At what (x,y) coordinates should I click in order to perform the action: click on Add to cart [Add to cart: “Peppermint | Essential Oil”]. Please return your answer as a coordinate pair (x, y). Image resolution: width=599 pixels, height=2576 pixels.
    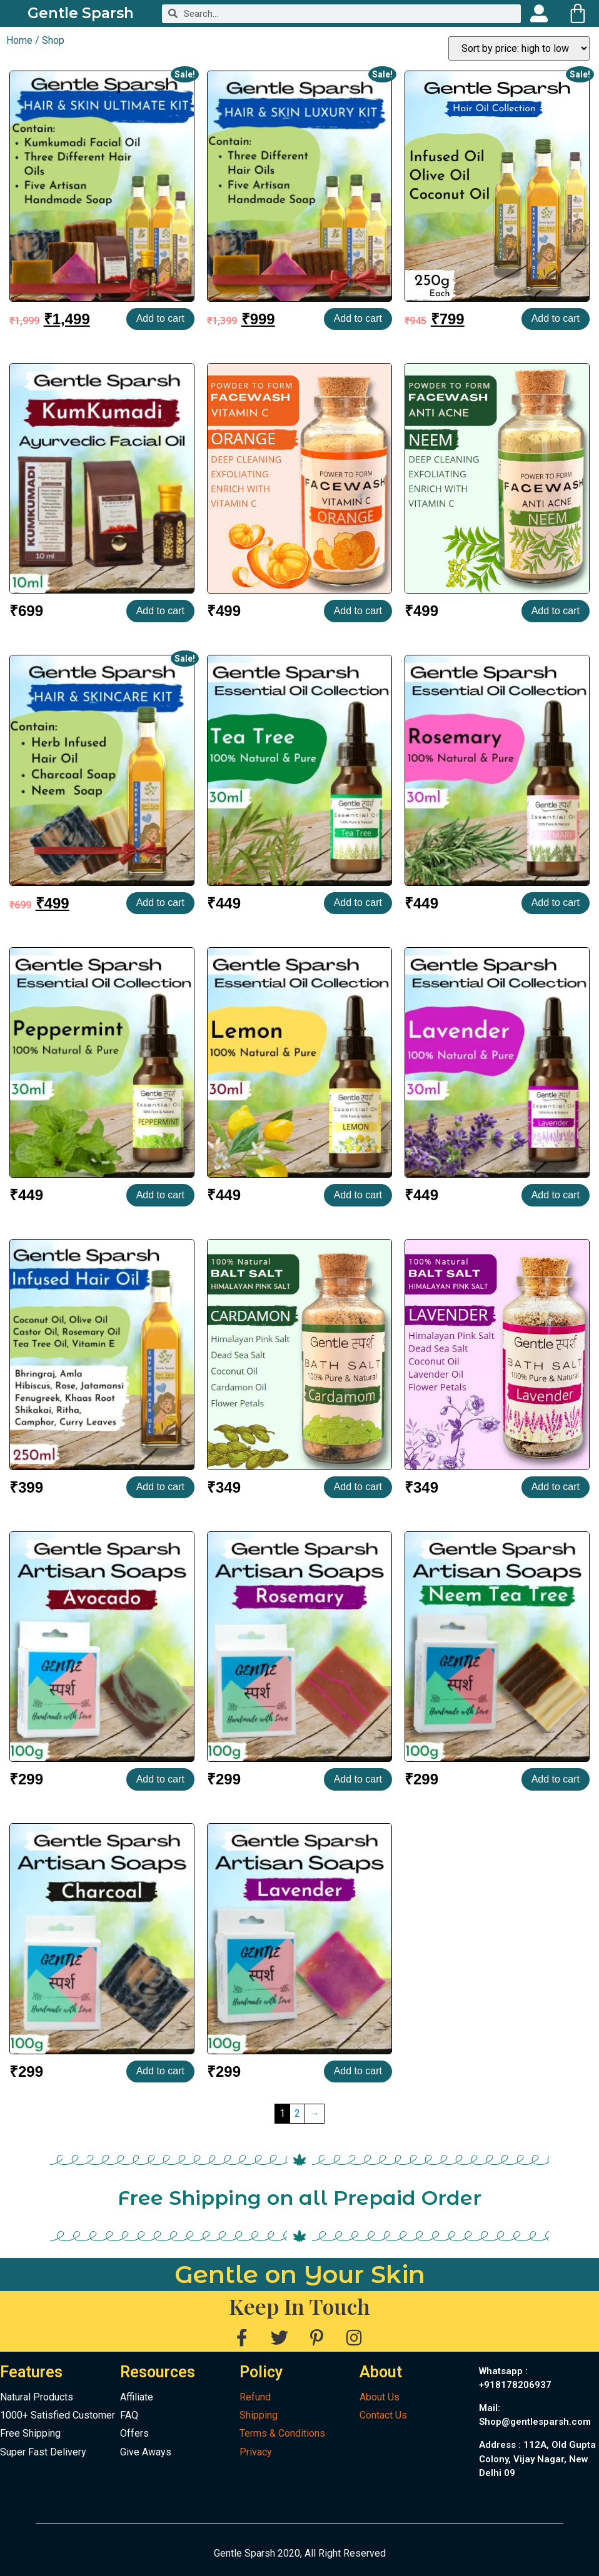
    Looking at the image, I should click on (160, 1195).